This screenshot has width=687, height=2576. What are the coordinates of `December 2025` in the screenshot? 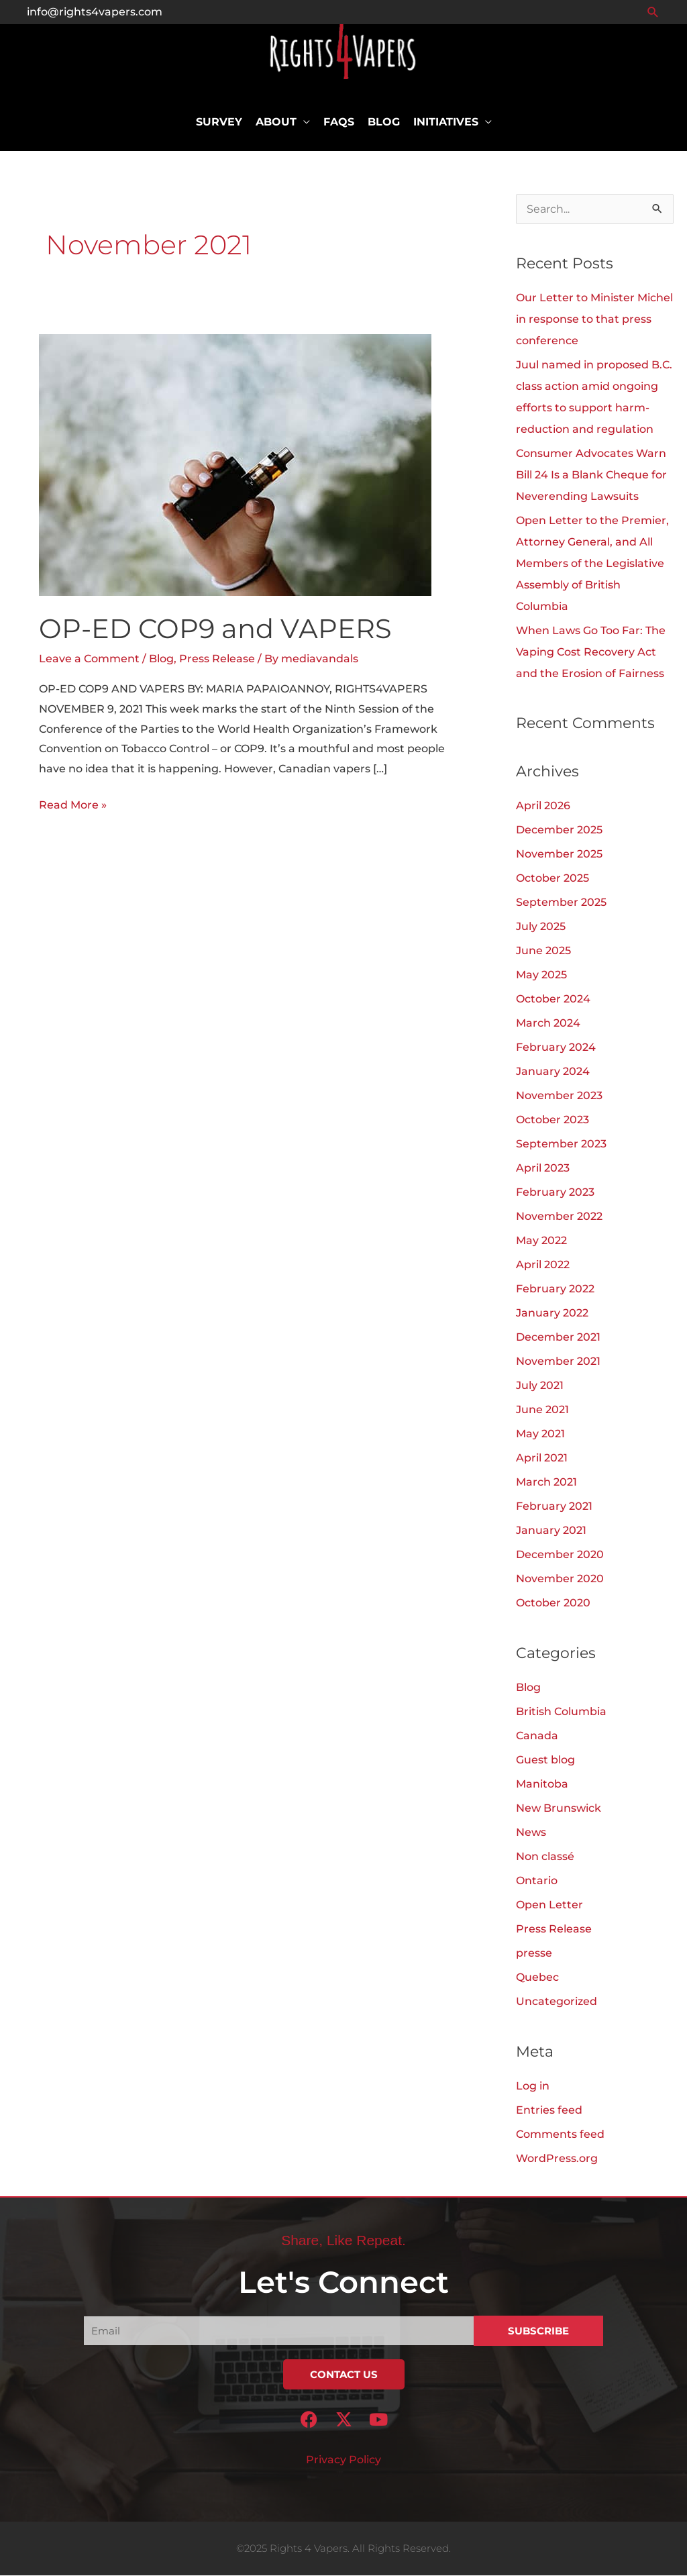 It's located at (559, 831).